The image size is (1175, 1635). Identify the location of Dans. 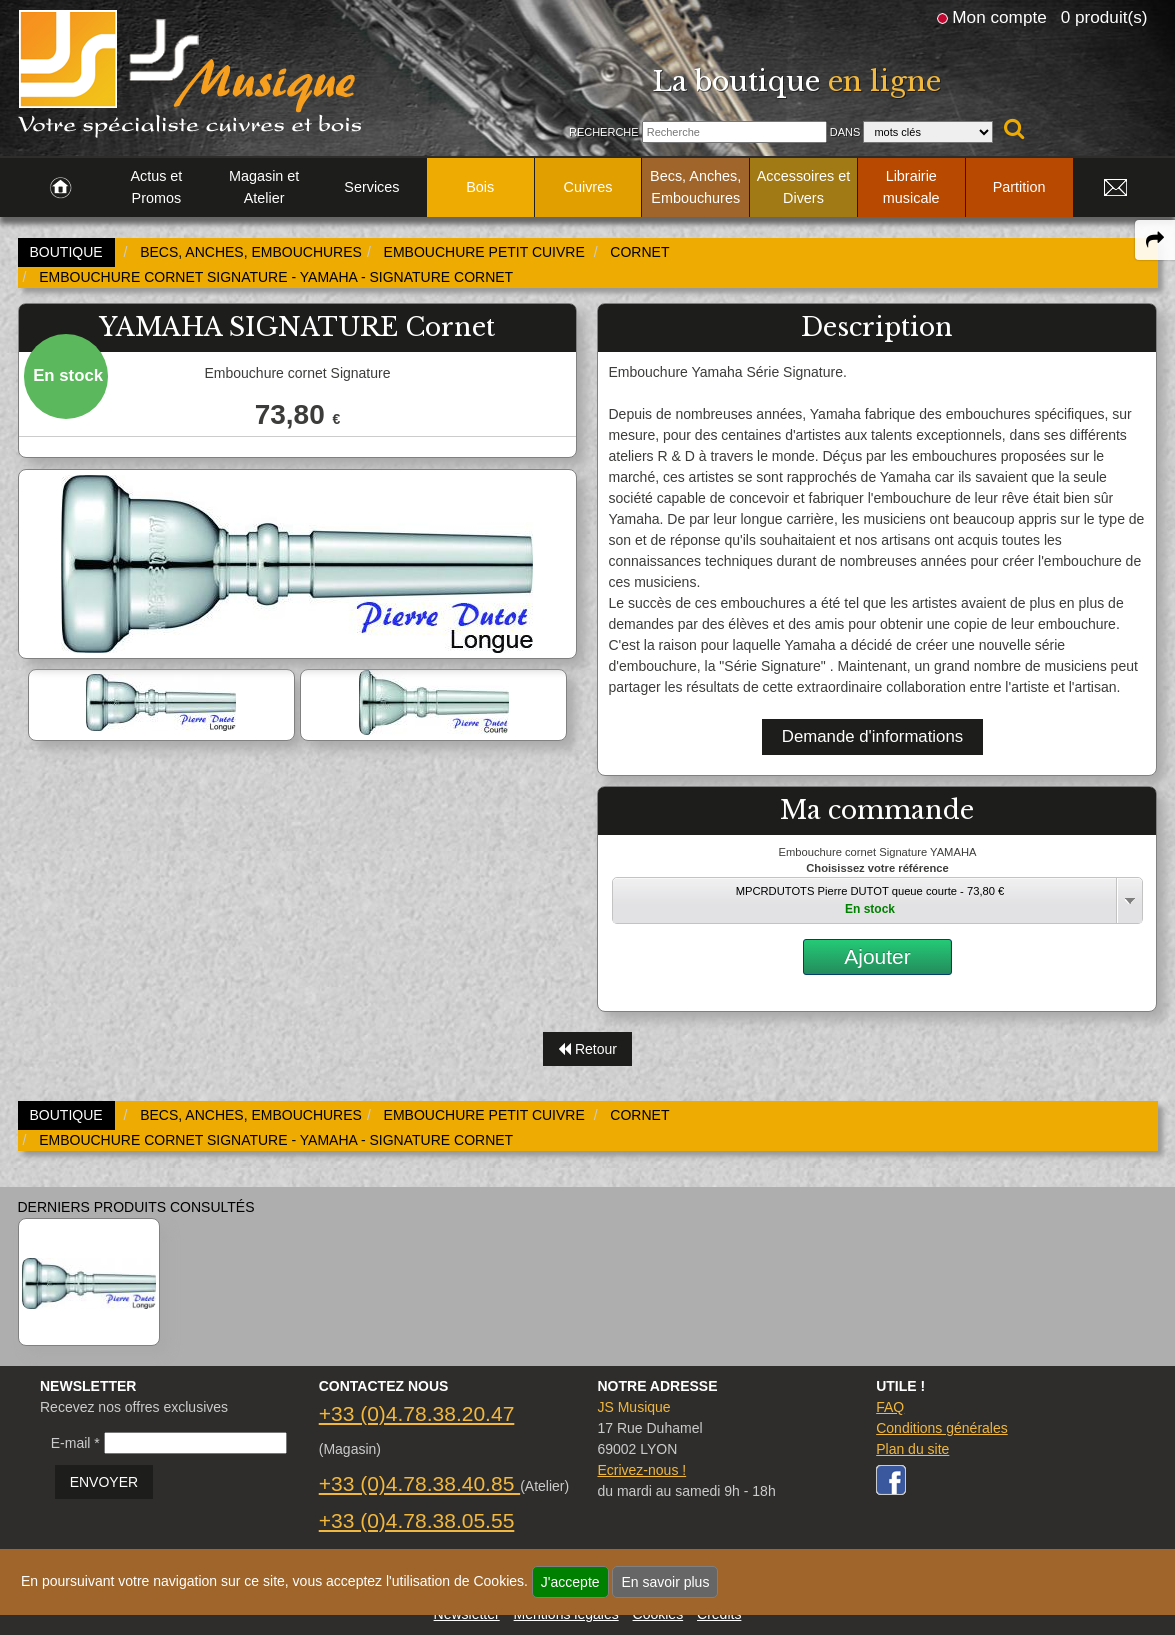
(845, 132).